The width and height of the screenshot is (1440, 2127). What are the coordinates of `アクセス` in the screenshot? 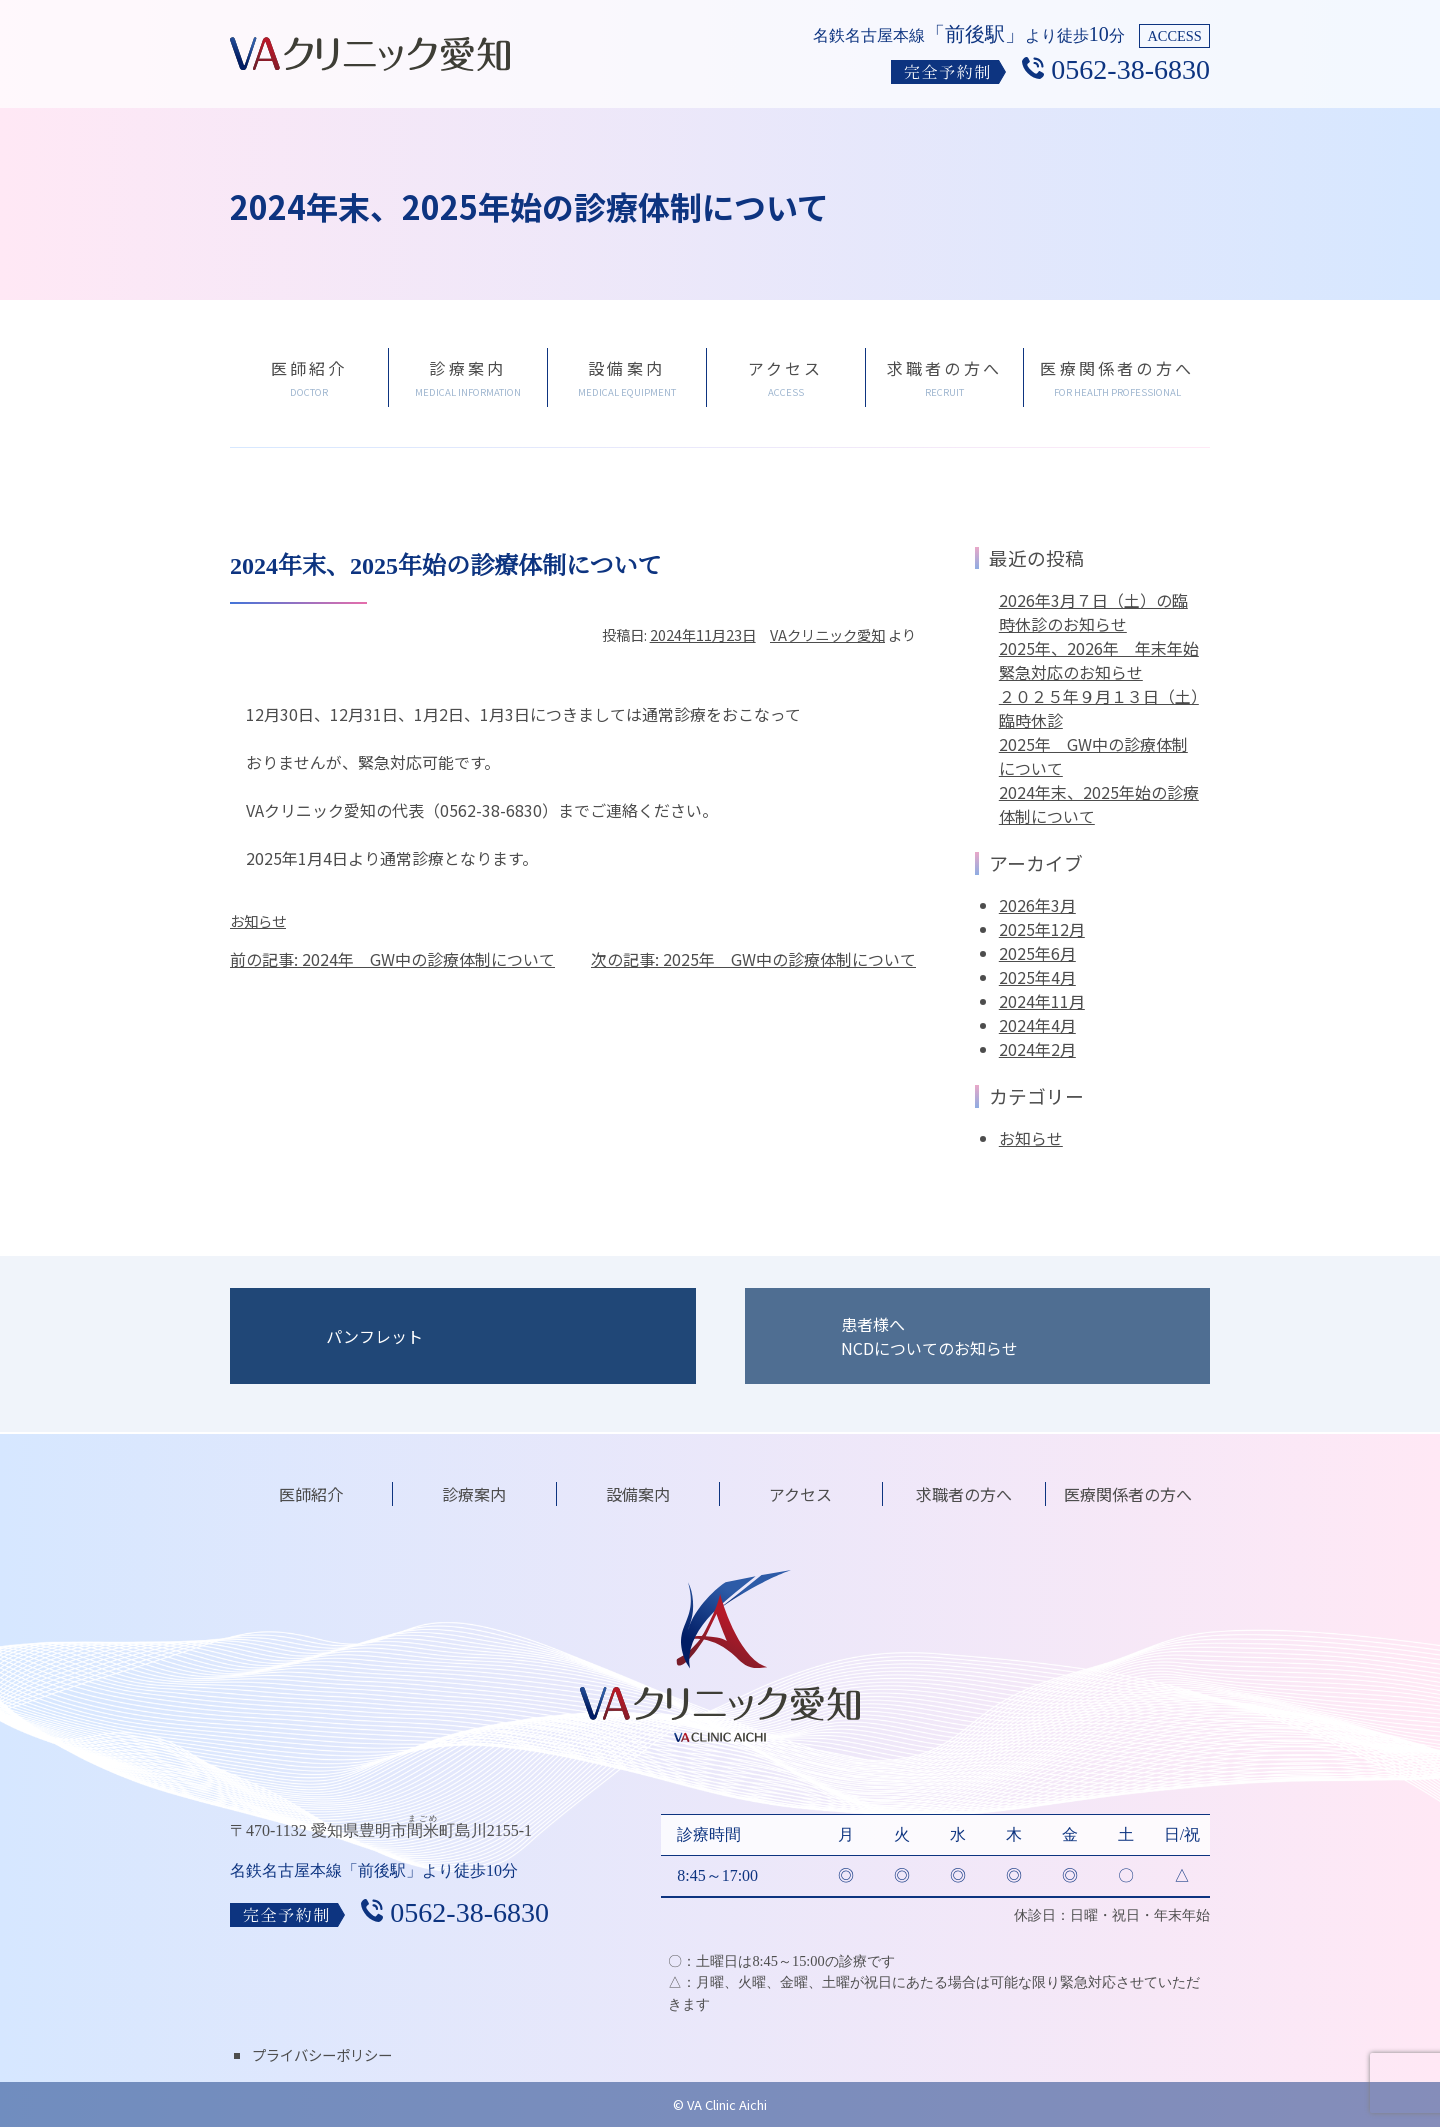 It's located at (800, 1494).